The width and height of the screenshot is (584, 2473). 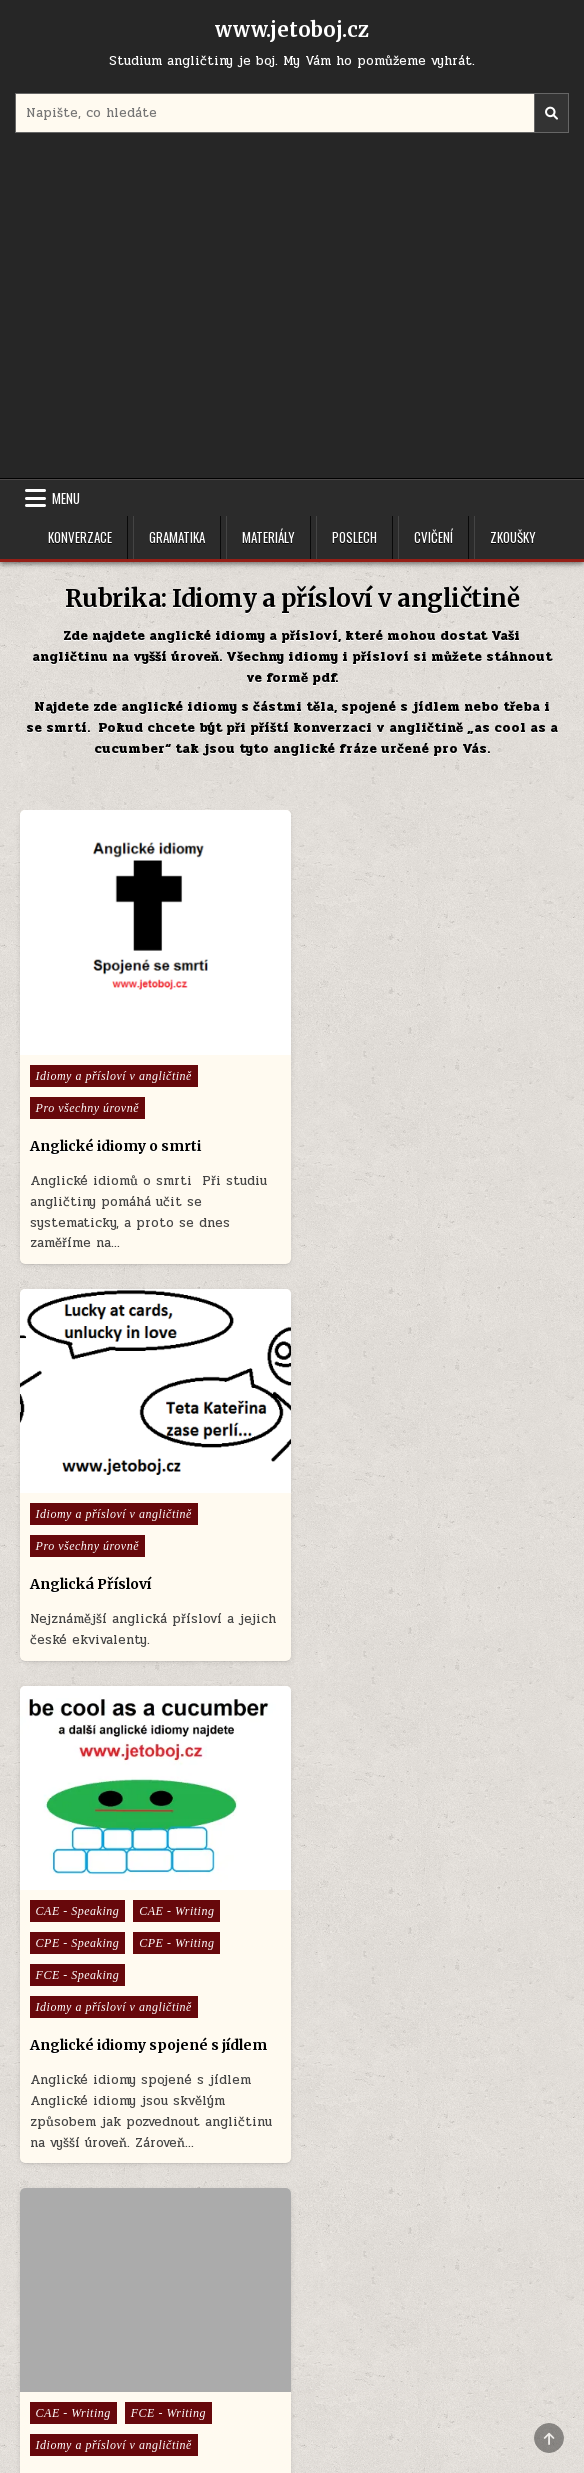 I want to click on Menu, so click(x=66, y=498).